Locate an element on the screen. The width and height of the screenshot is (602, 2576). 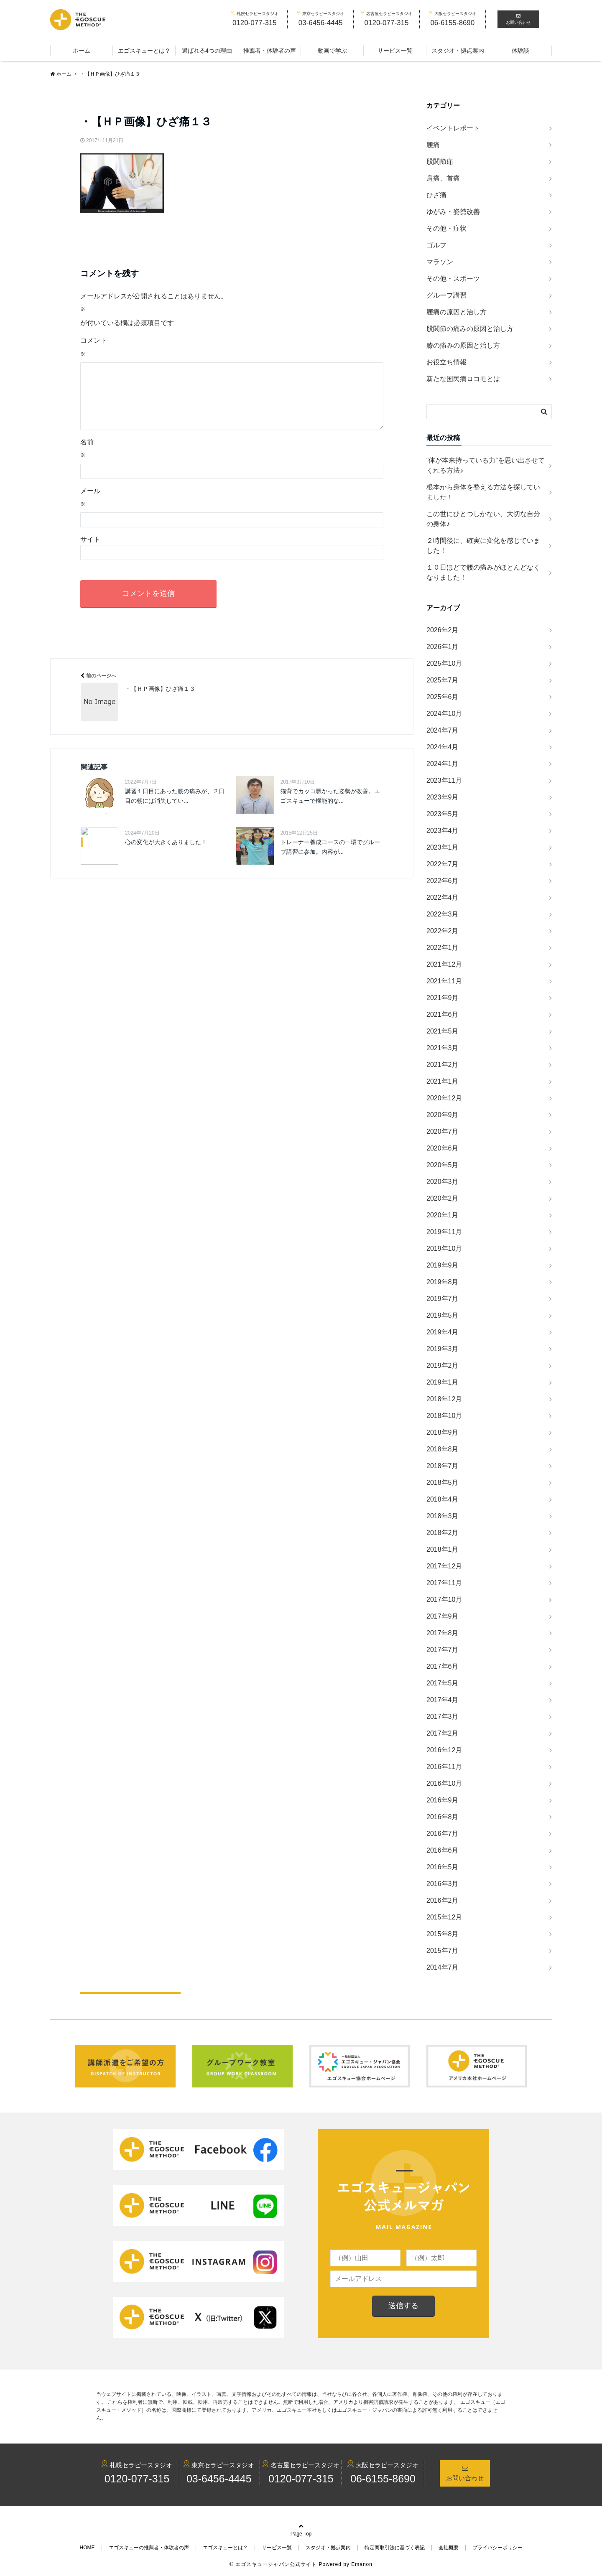
2016年5月 is located at coordinates (442, 1867).